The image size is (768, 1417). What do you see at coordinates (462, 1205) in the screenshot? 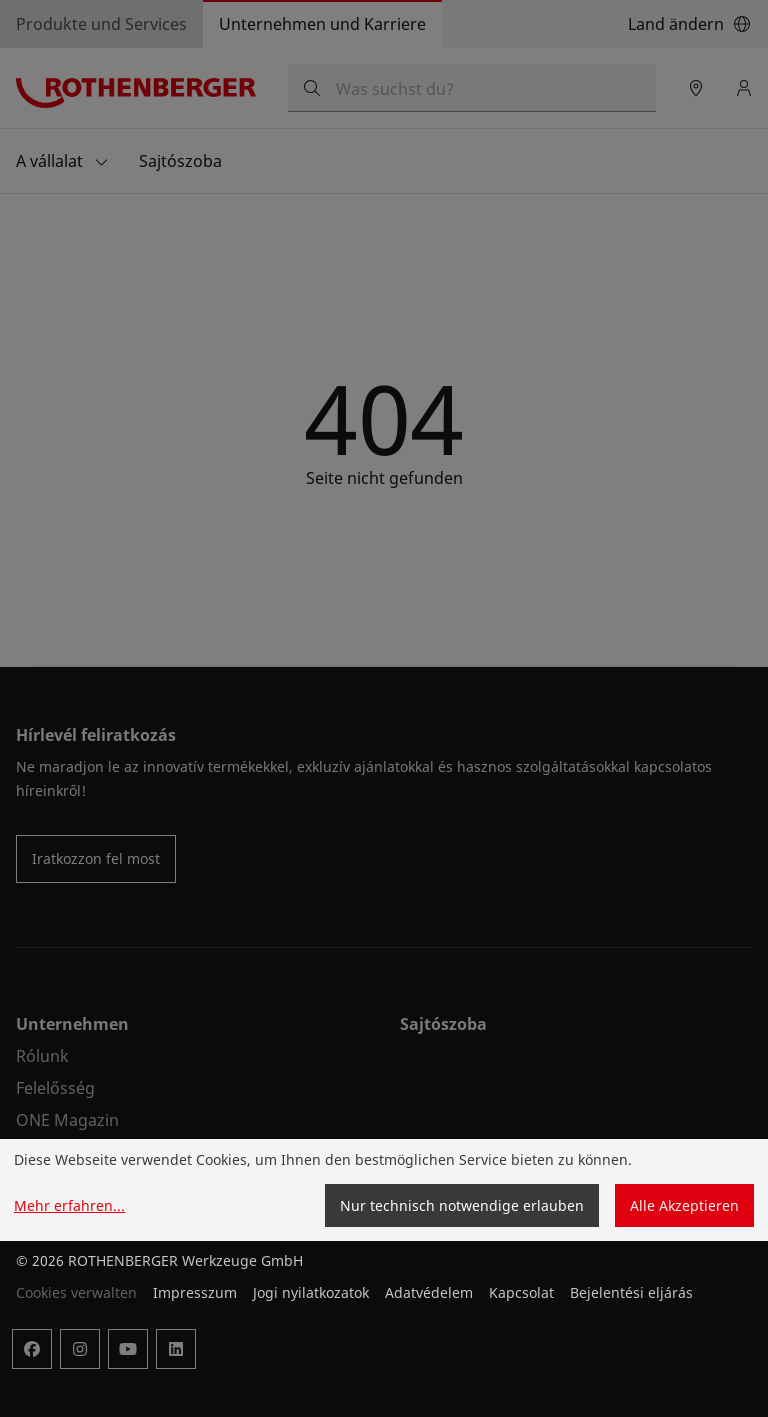
I see `Nur technisch notwendige erlauben` at bounding box center [462, 1205].